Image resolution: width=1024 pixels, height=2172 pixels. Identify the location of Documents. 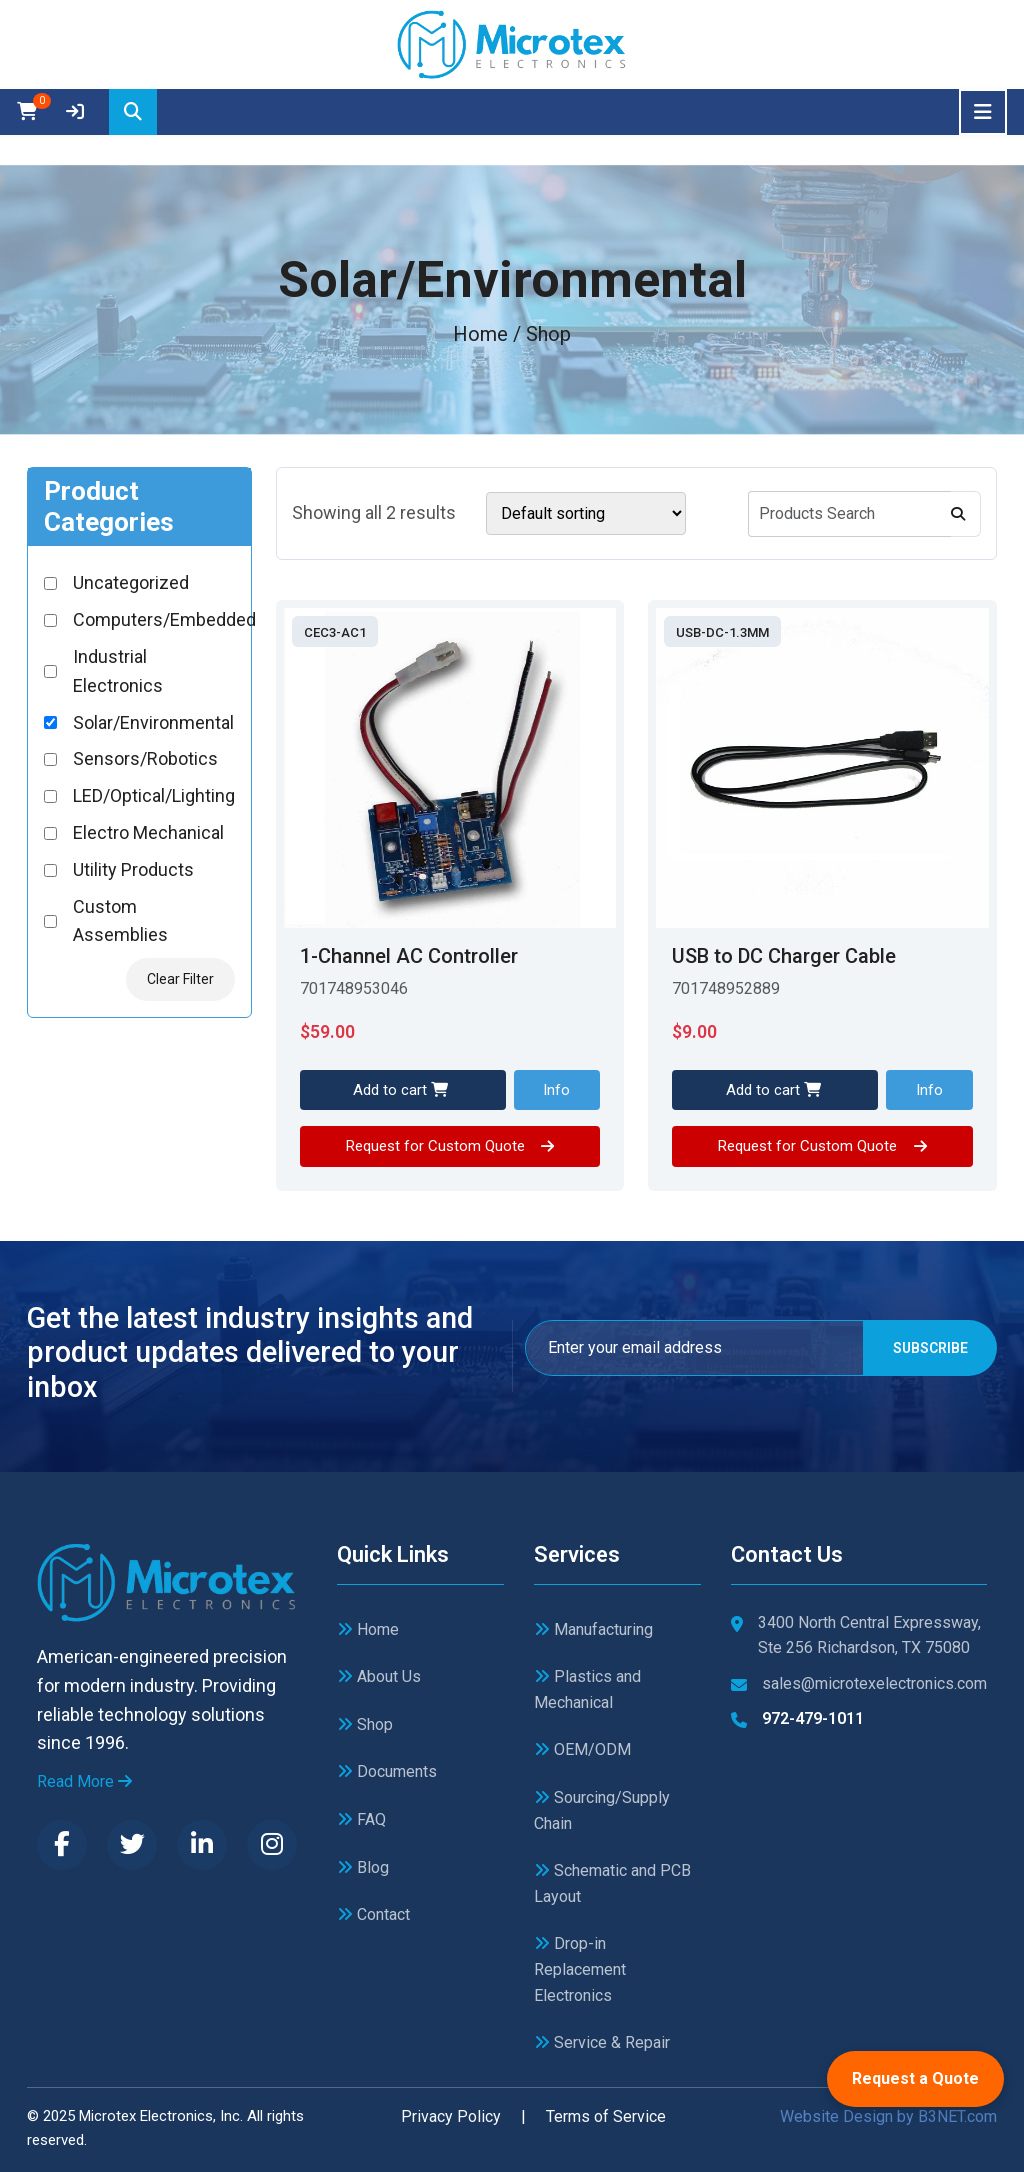
(387, 1771).